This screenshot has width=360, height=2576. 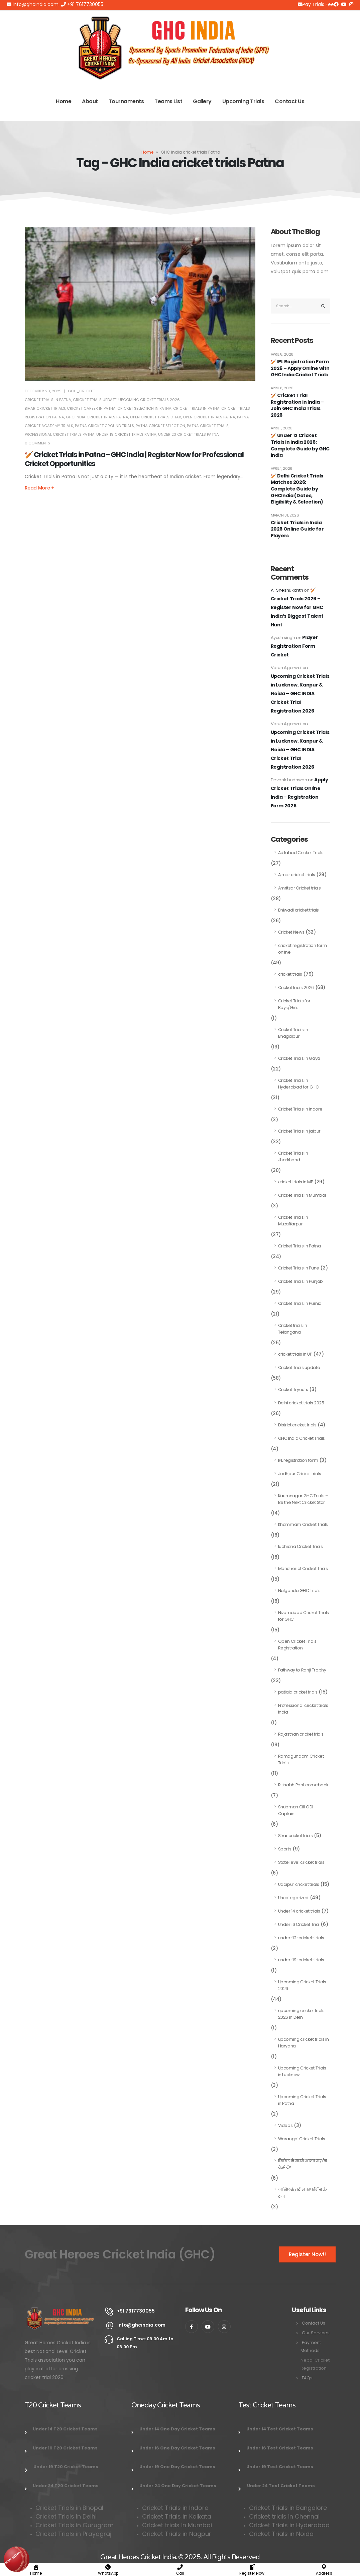 What do you see at coordinates (301, 1734) in the screenshot?
I see `Rajasthan cricket trials` at bounding box center [301, 1734].